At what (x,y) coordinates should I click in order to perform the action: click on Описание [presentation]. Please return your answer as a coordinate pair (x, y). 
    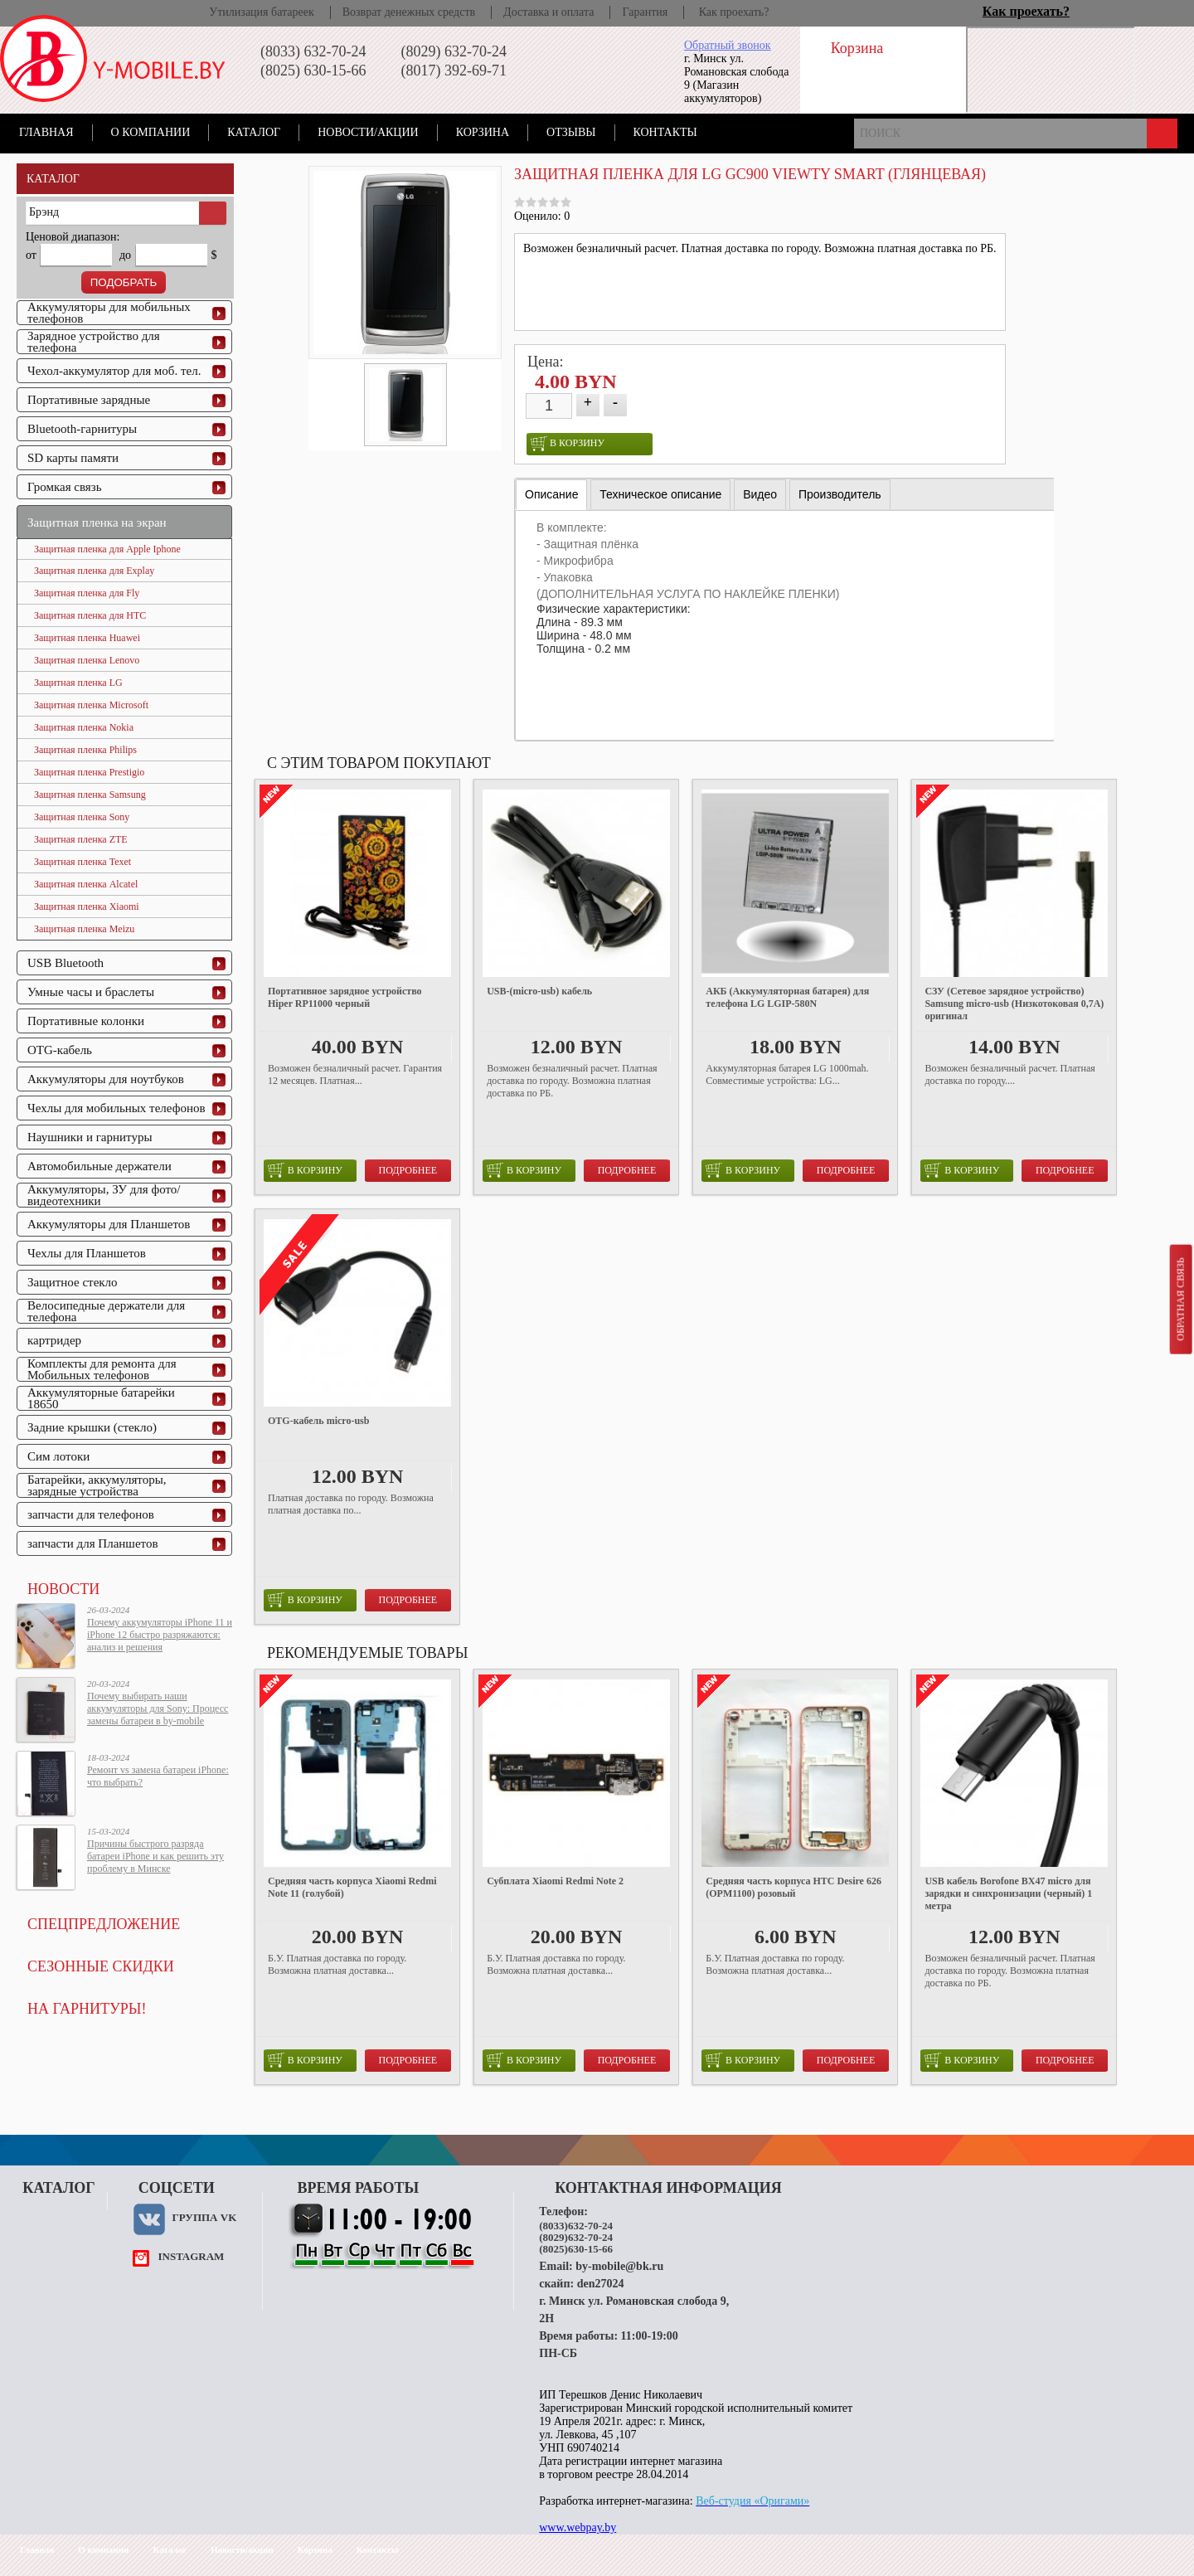
    Looking at the image, I should click on (551, 494).